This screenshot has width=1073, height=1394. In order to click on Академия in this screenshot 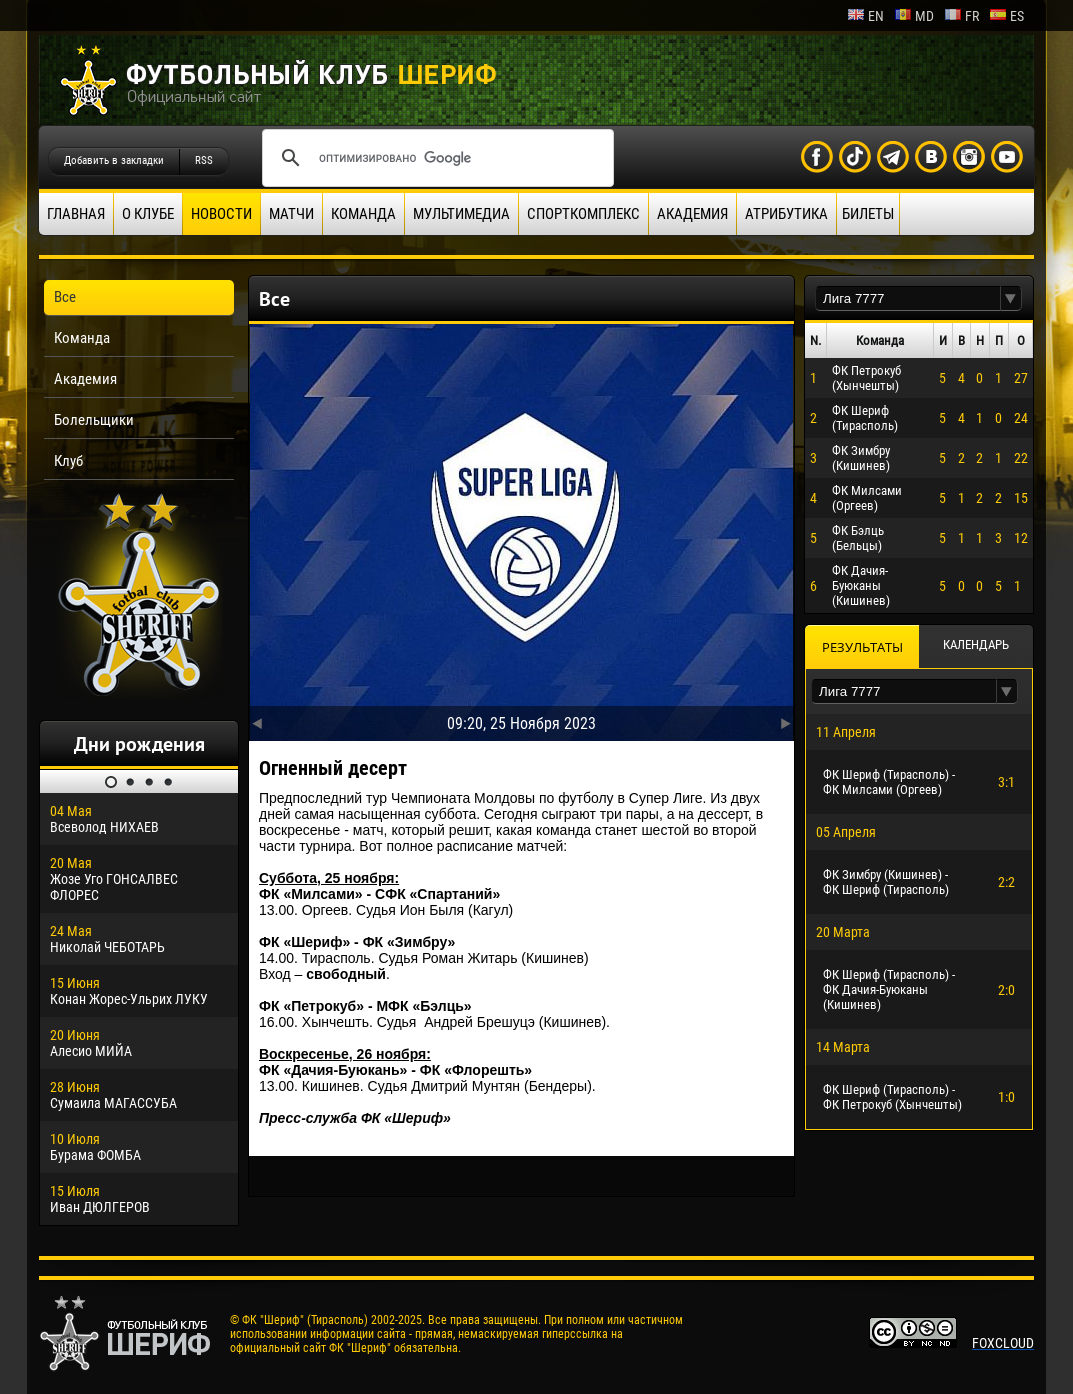, I will do `click(692, 214)`.